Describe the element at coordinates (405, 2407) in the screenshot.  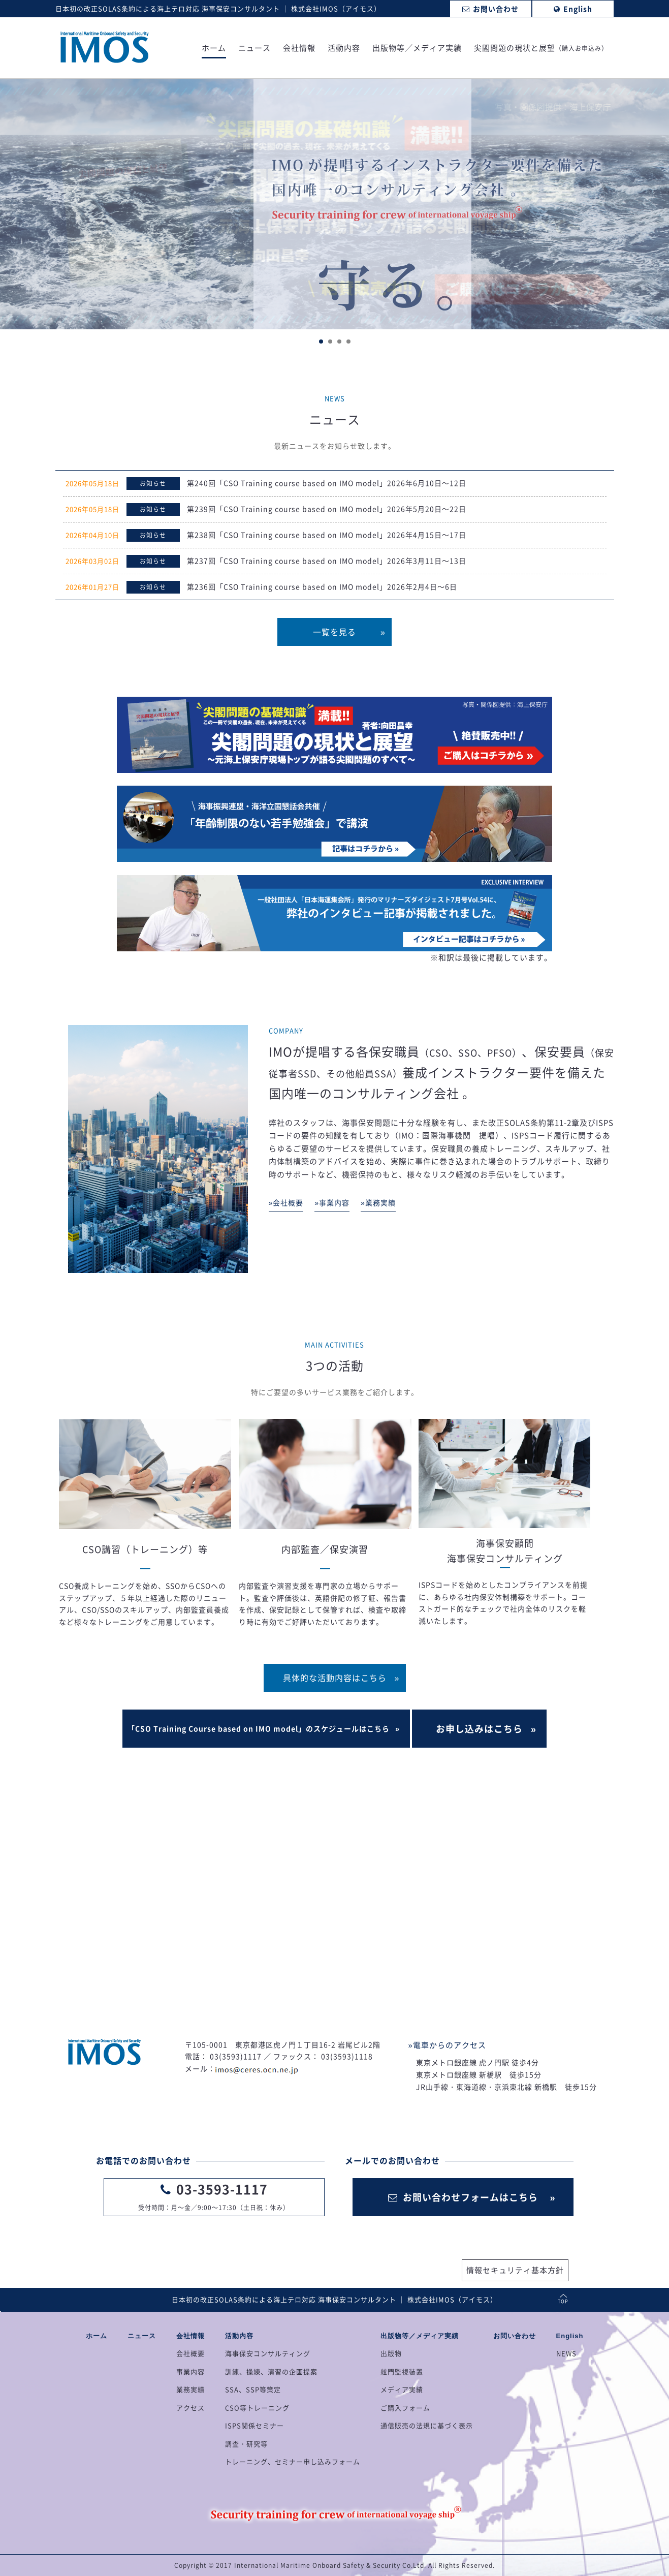
I see `ご購入フォーム` at that location.